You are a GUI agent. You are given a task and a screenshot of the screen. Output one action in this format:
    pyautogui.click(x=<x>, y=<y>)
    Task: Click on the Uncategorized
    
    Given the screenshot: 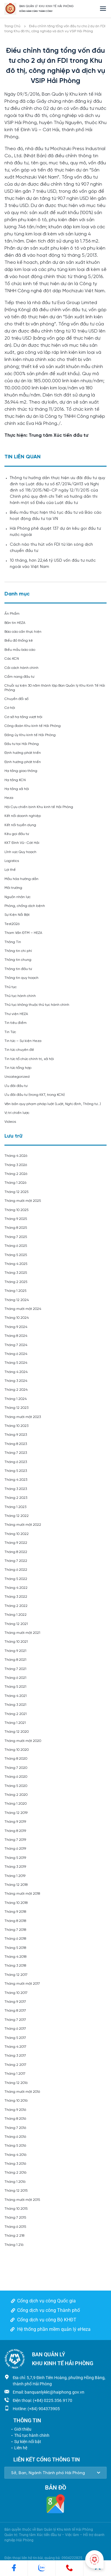 What is the action you would take?
    pyautogui.click(x=17, y=1077)
    